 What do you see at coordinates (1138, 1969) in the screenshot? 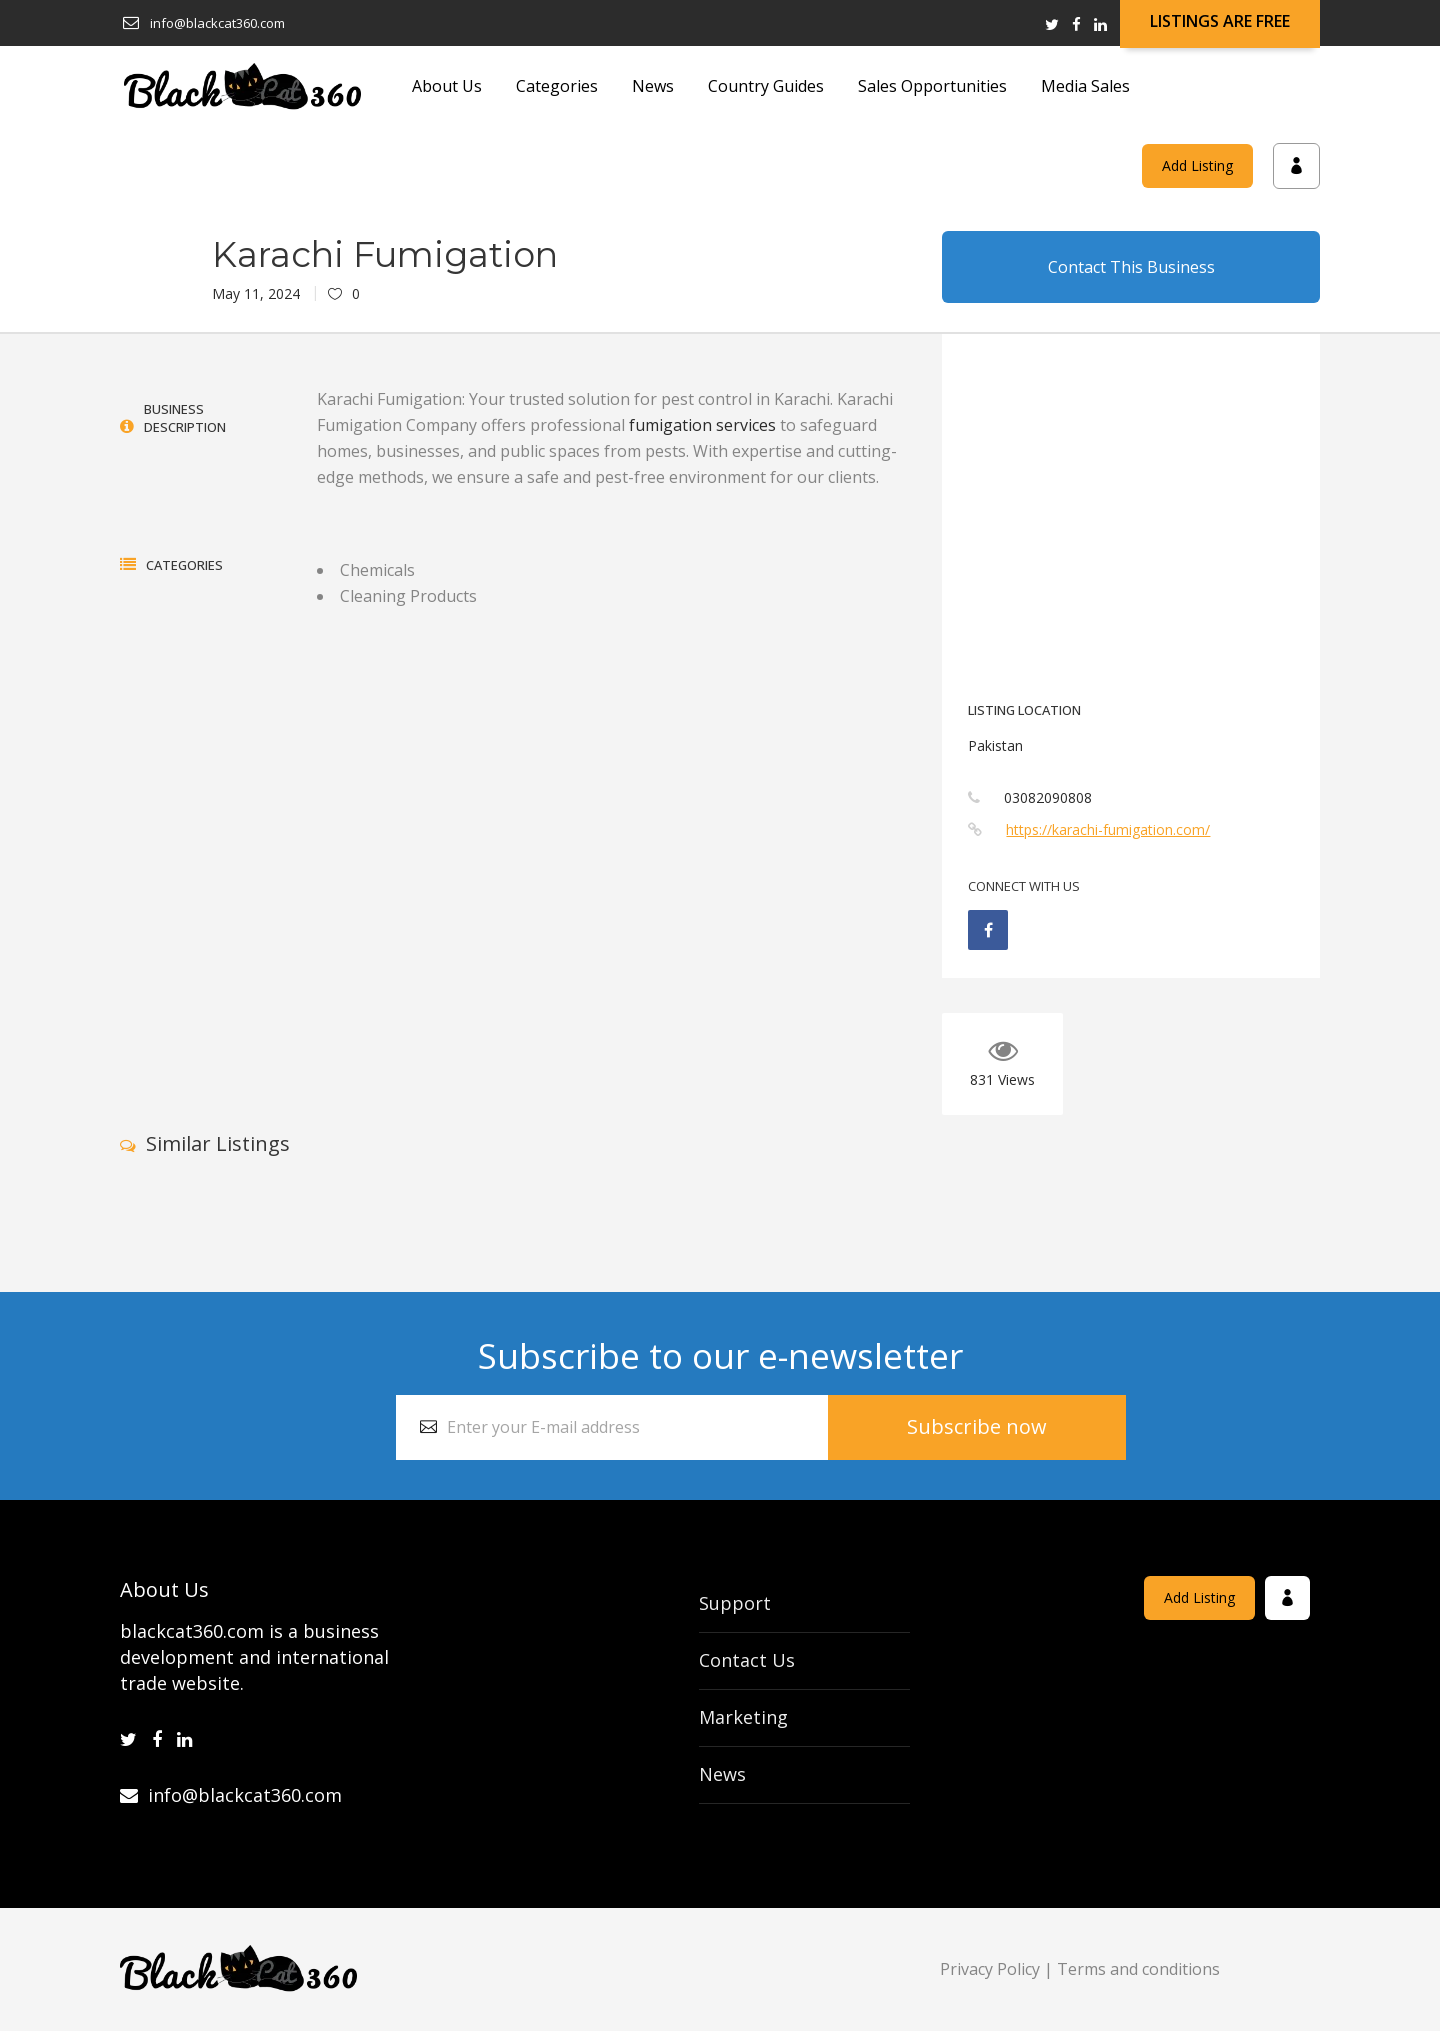
I see `Terms and conditions` at bounding box center [1138, 1969].